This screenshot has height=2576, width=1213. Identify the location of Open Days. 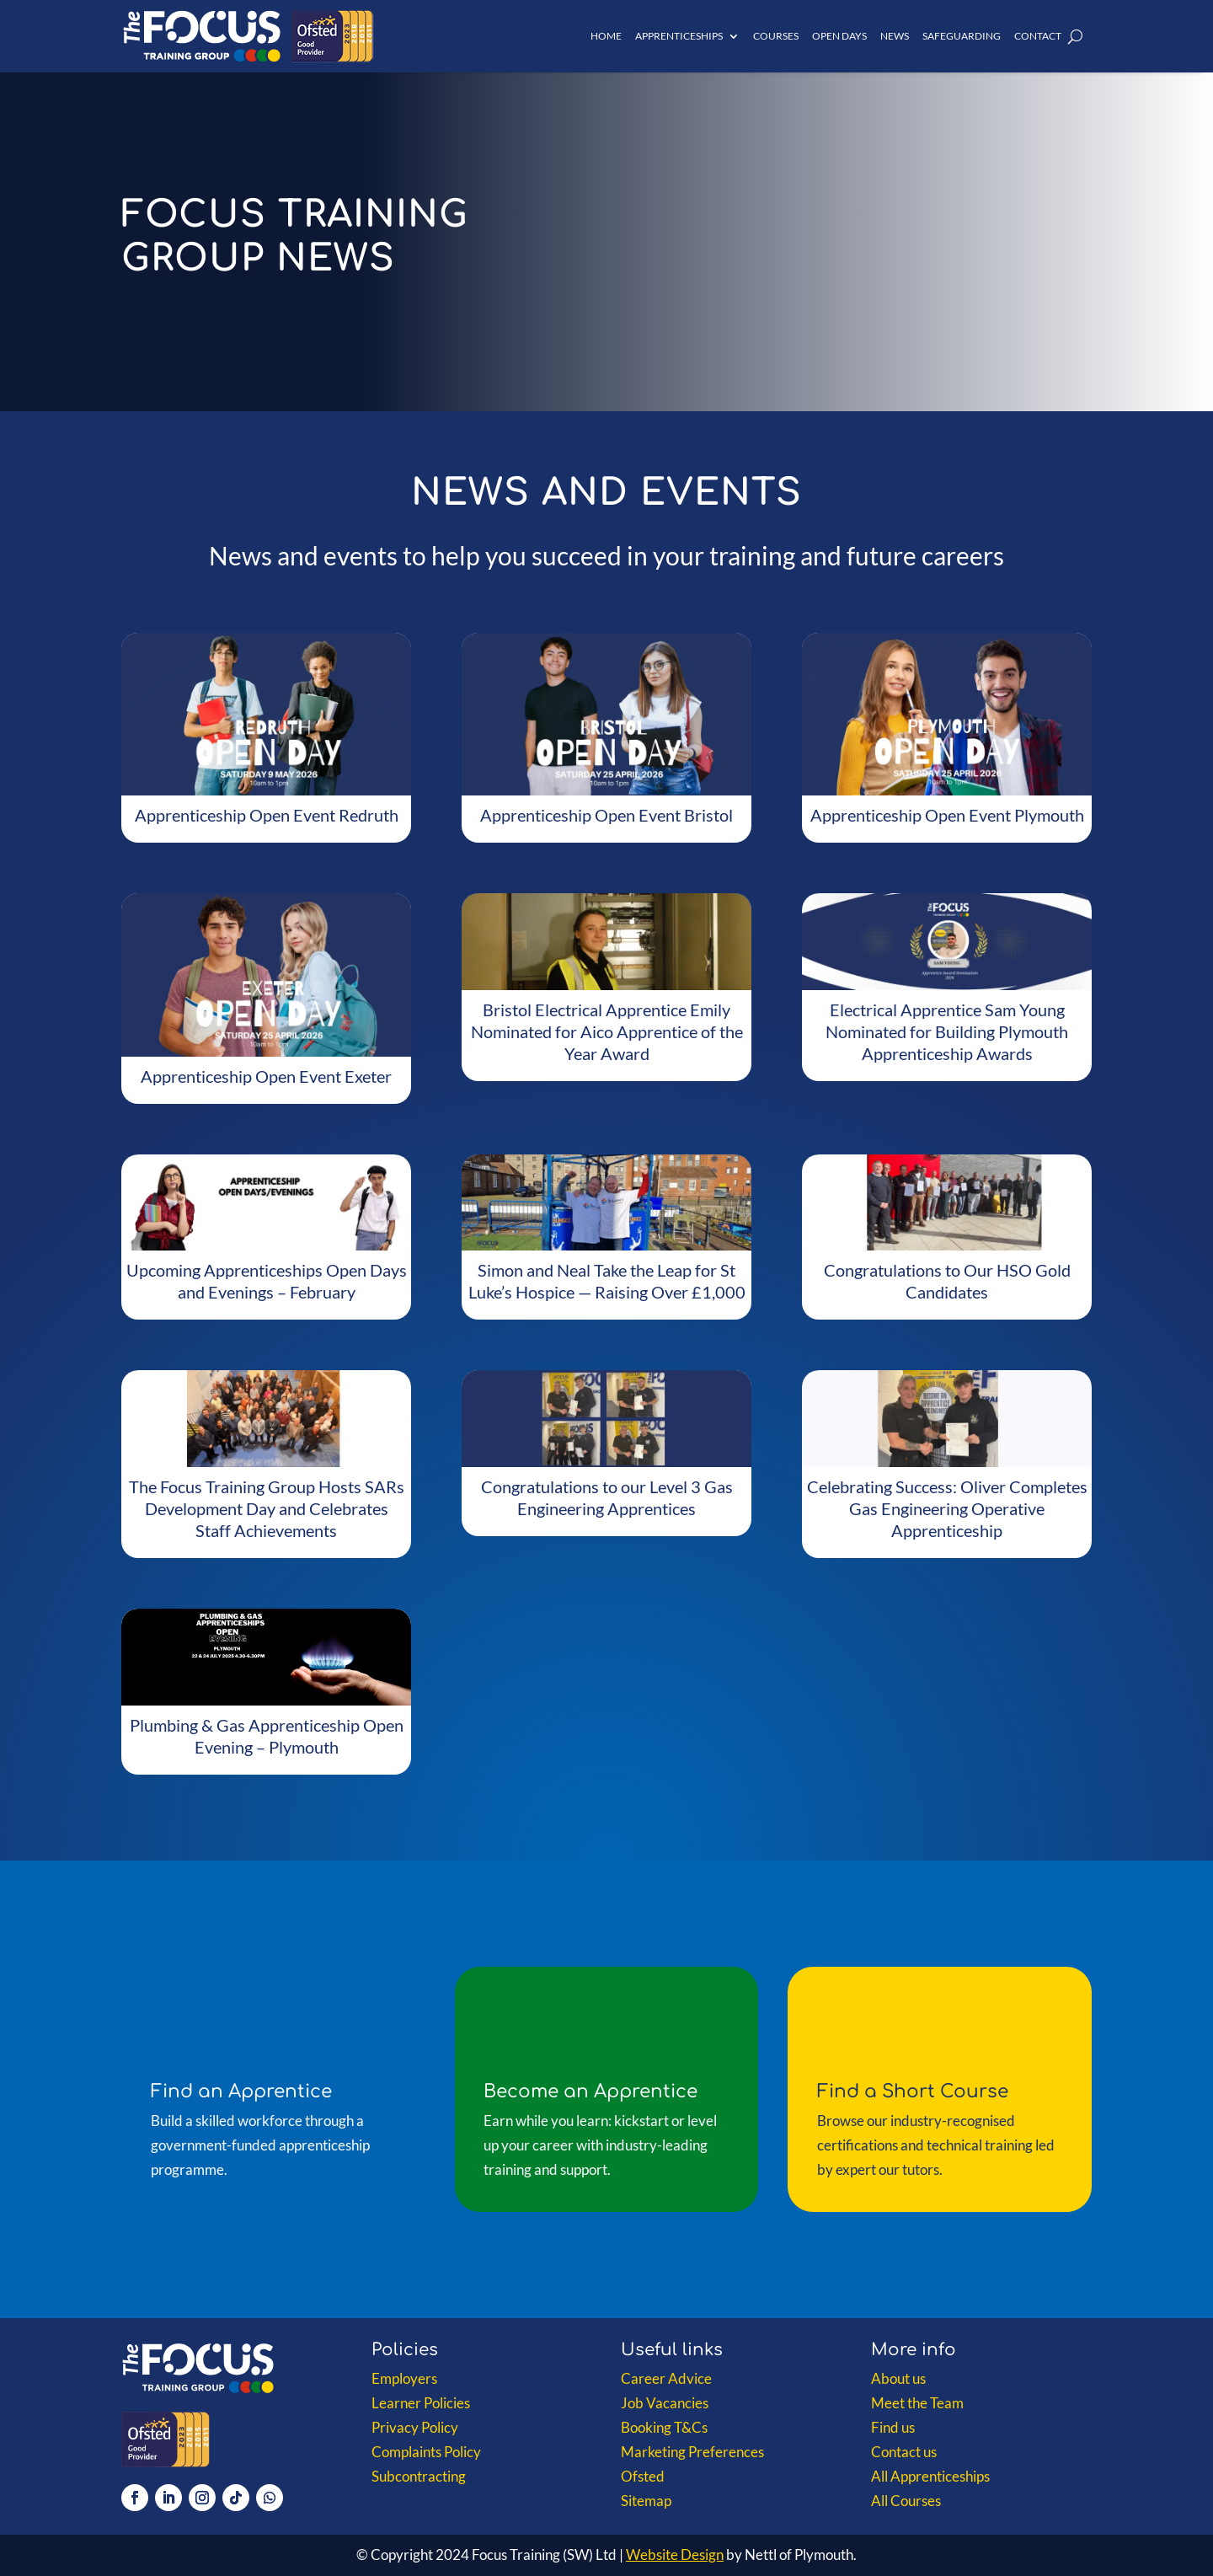
(839, 35).